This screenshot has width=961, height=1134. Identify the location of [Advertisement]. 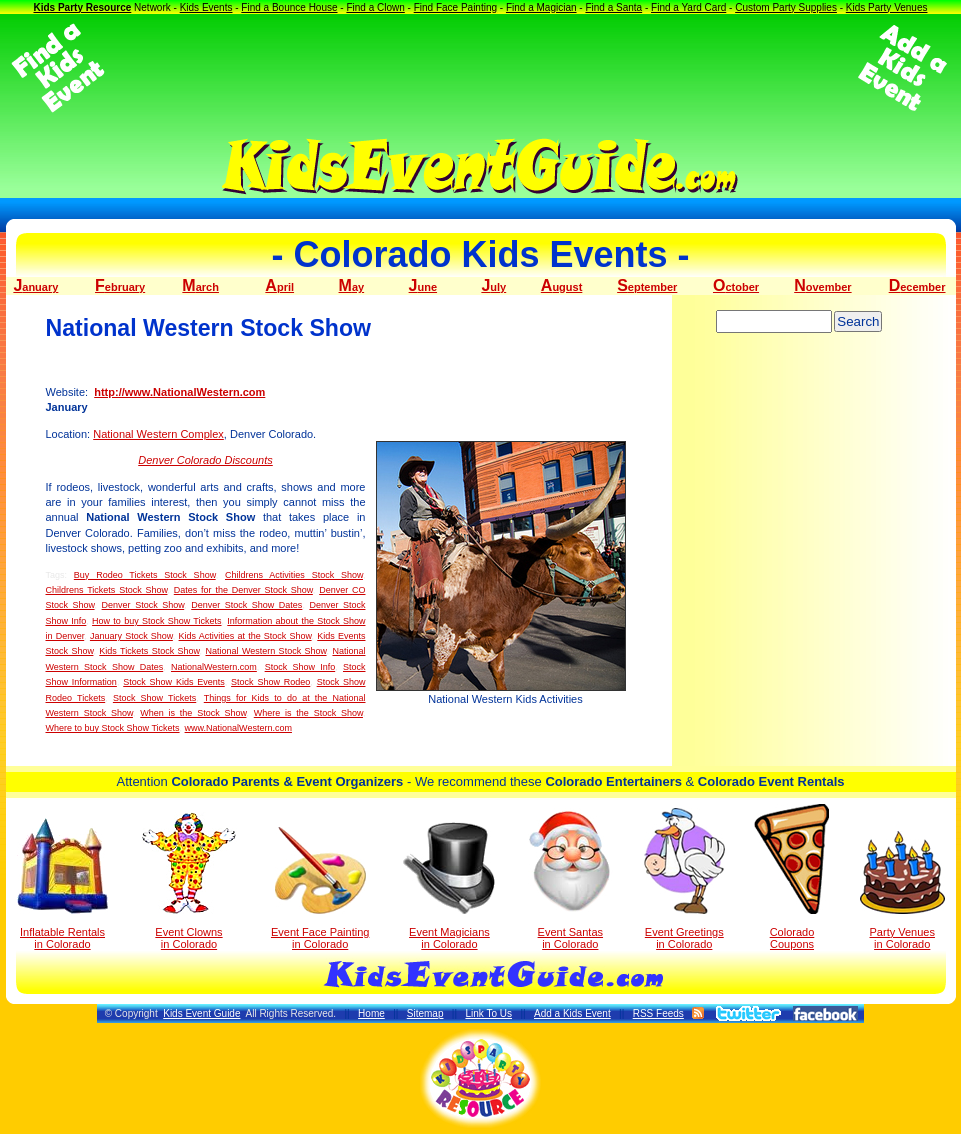
(481, 68).